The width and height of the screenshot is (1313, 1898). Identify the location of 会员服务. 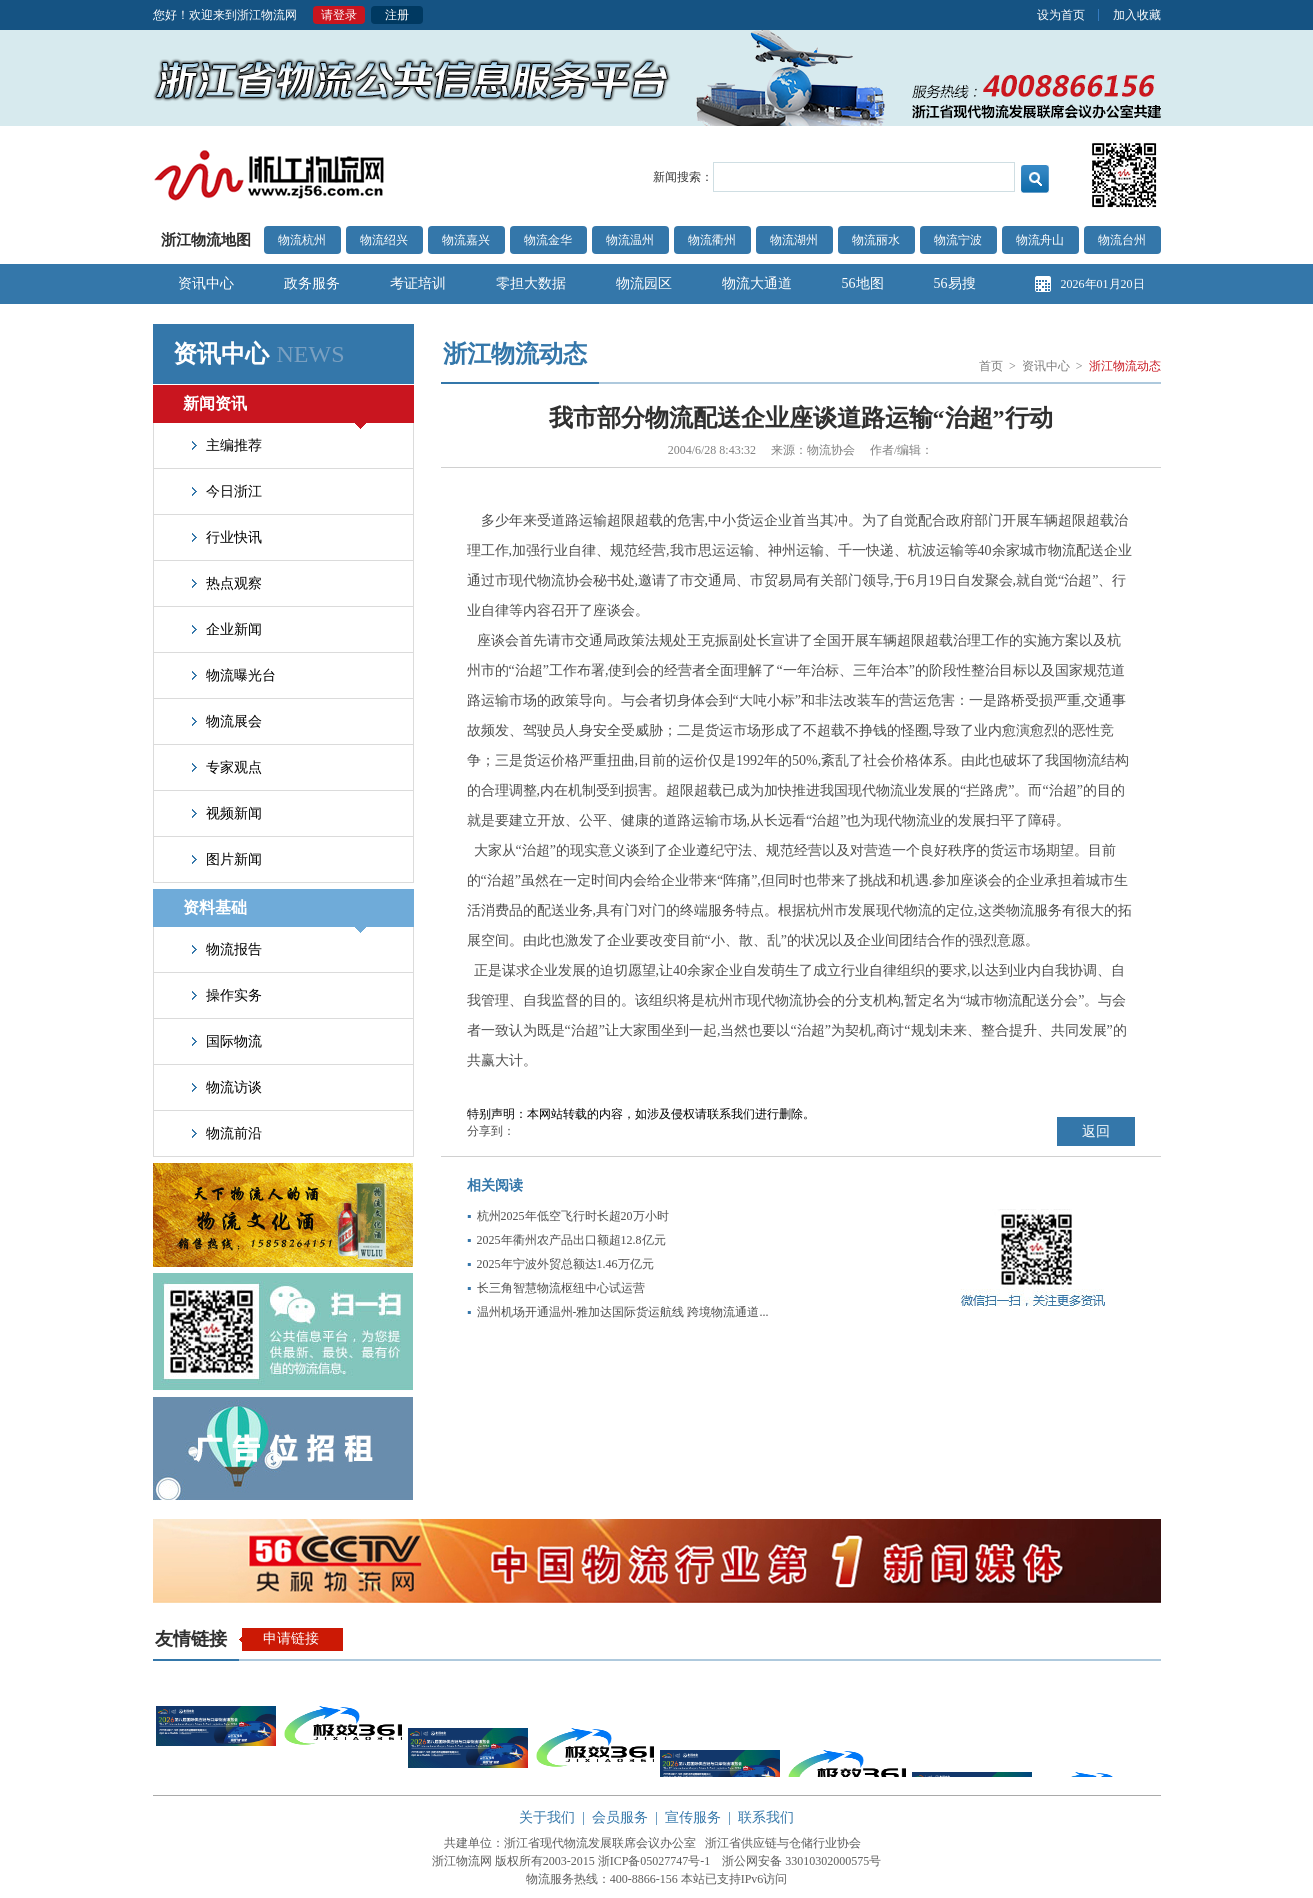
(620, 1817).